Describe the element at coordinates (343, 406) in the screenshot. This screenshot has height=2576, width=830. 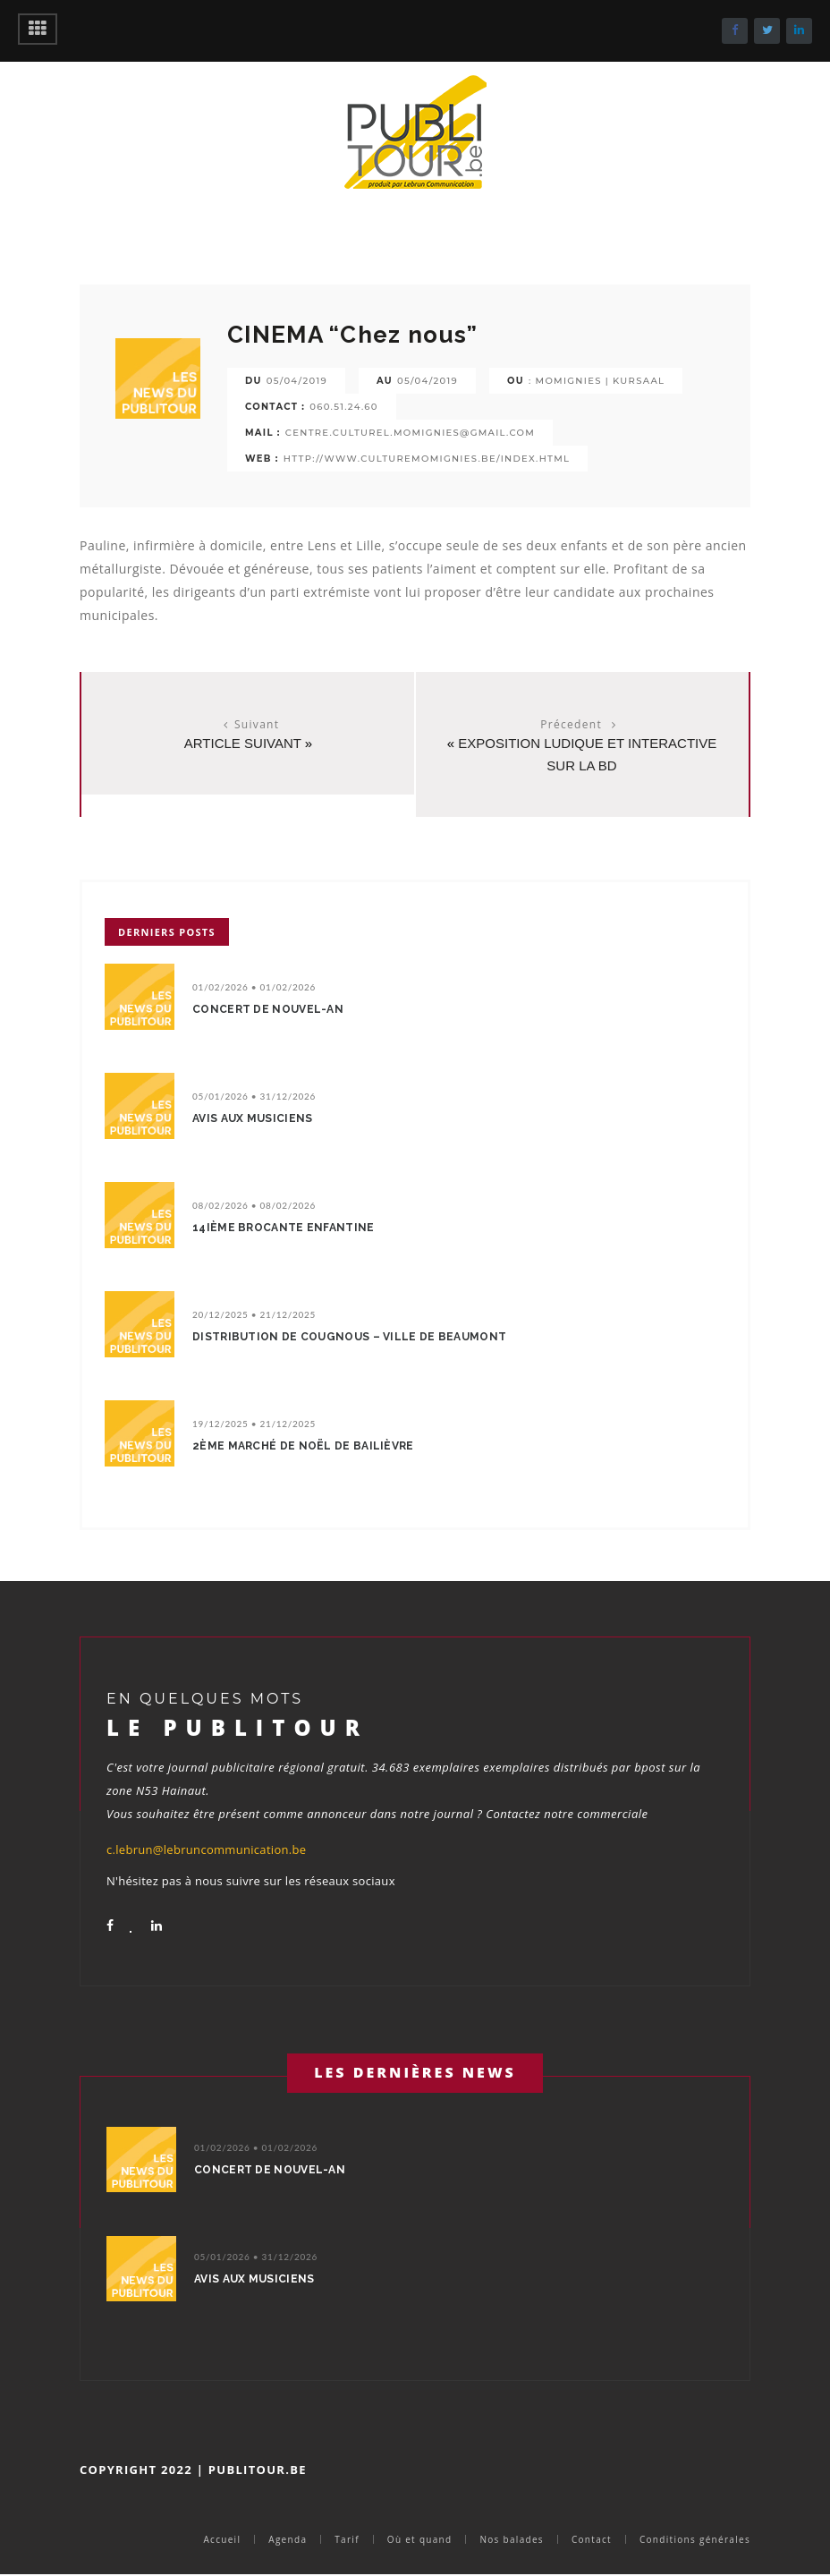
I see `060.51.24.60` at that location.